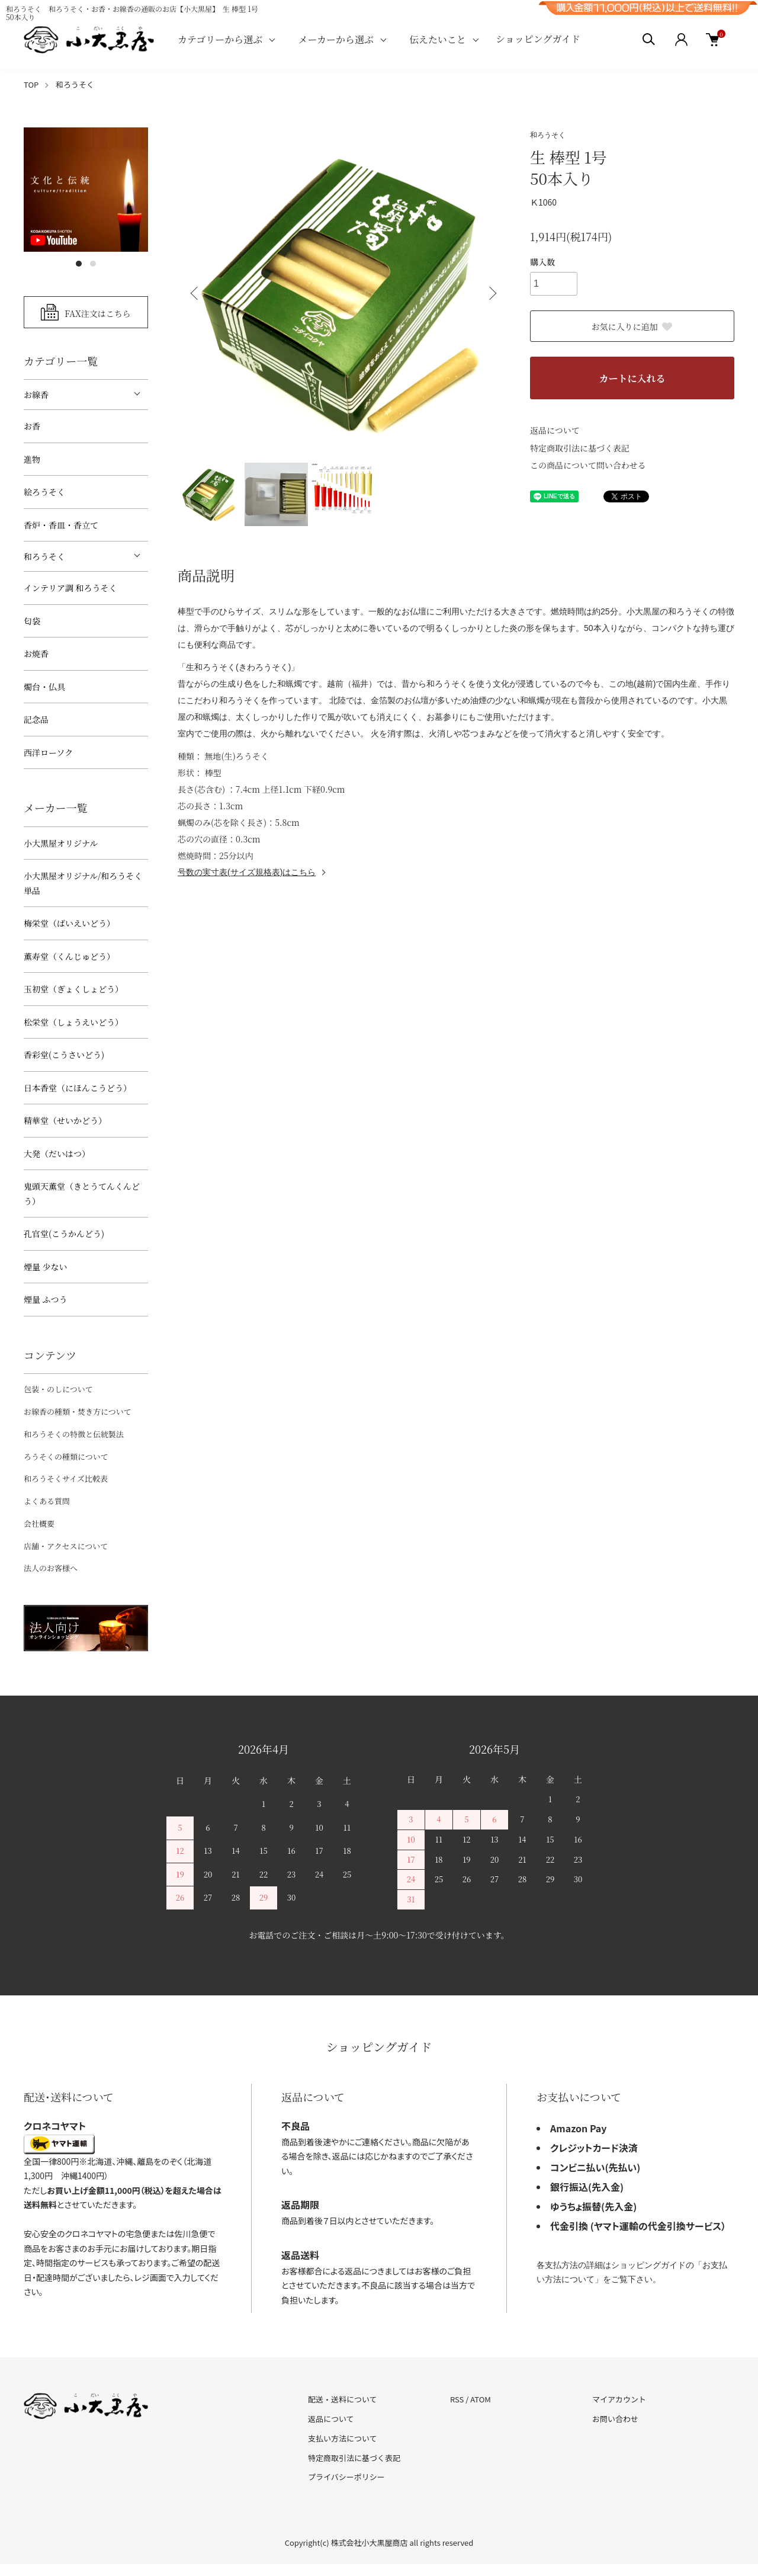  I want to click on 西洋ローソク, so click(48, 752).